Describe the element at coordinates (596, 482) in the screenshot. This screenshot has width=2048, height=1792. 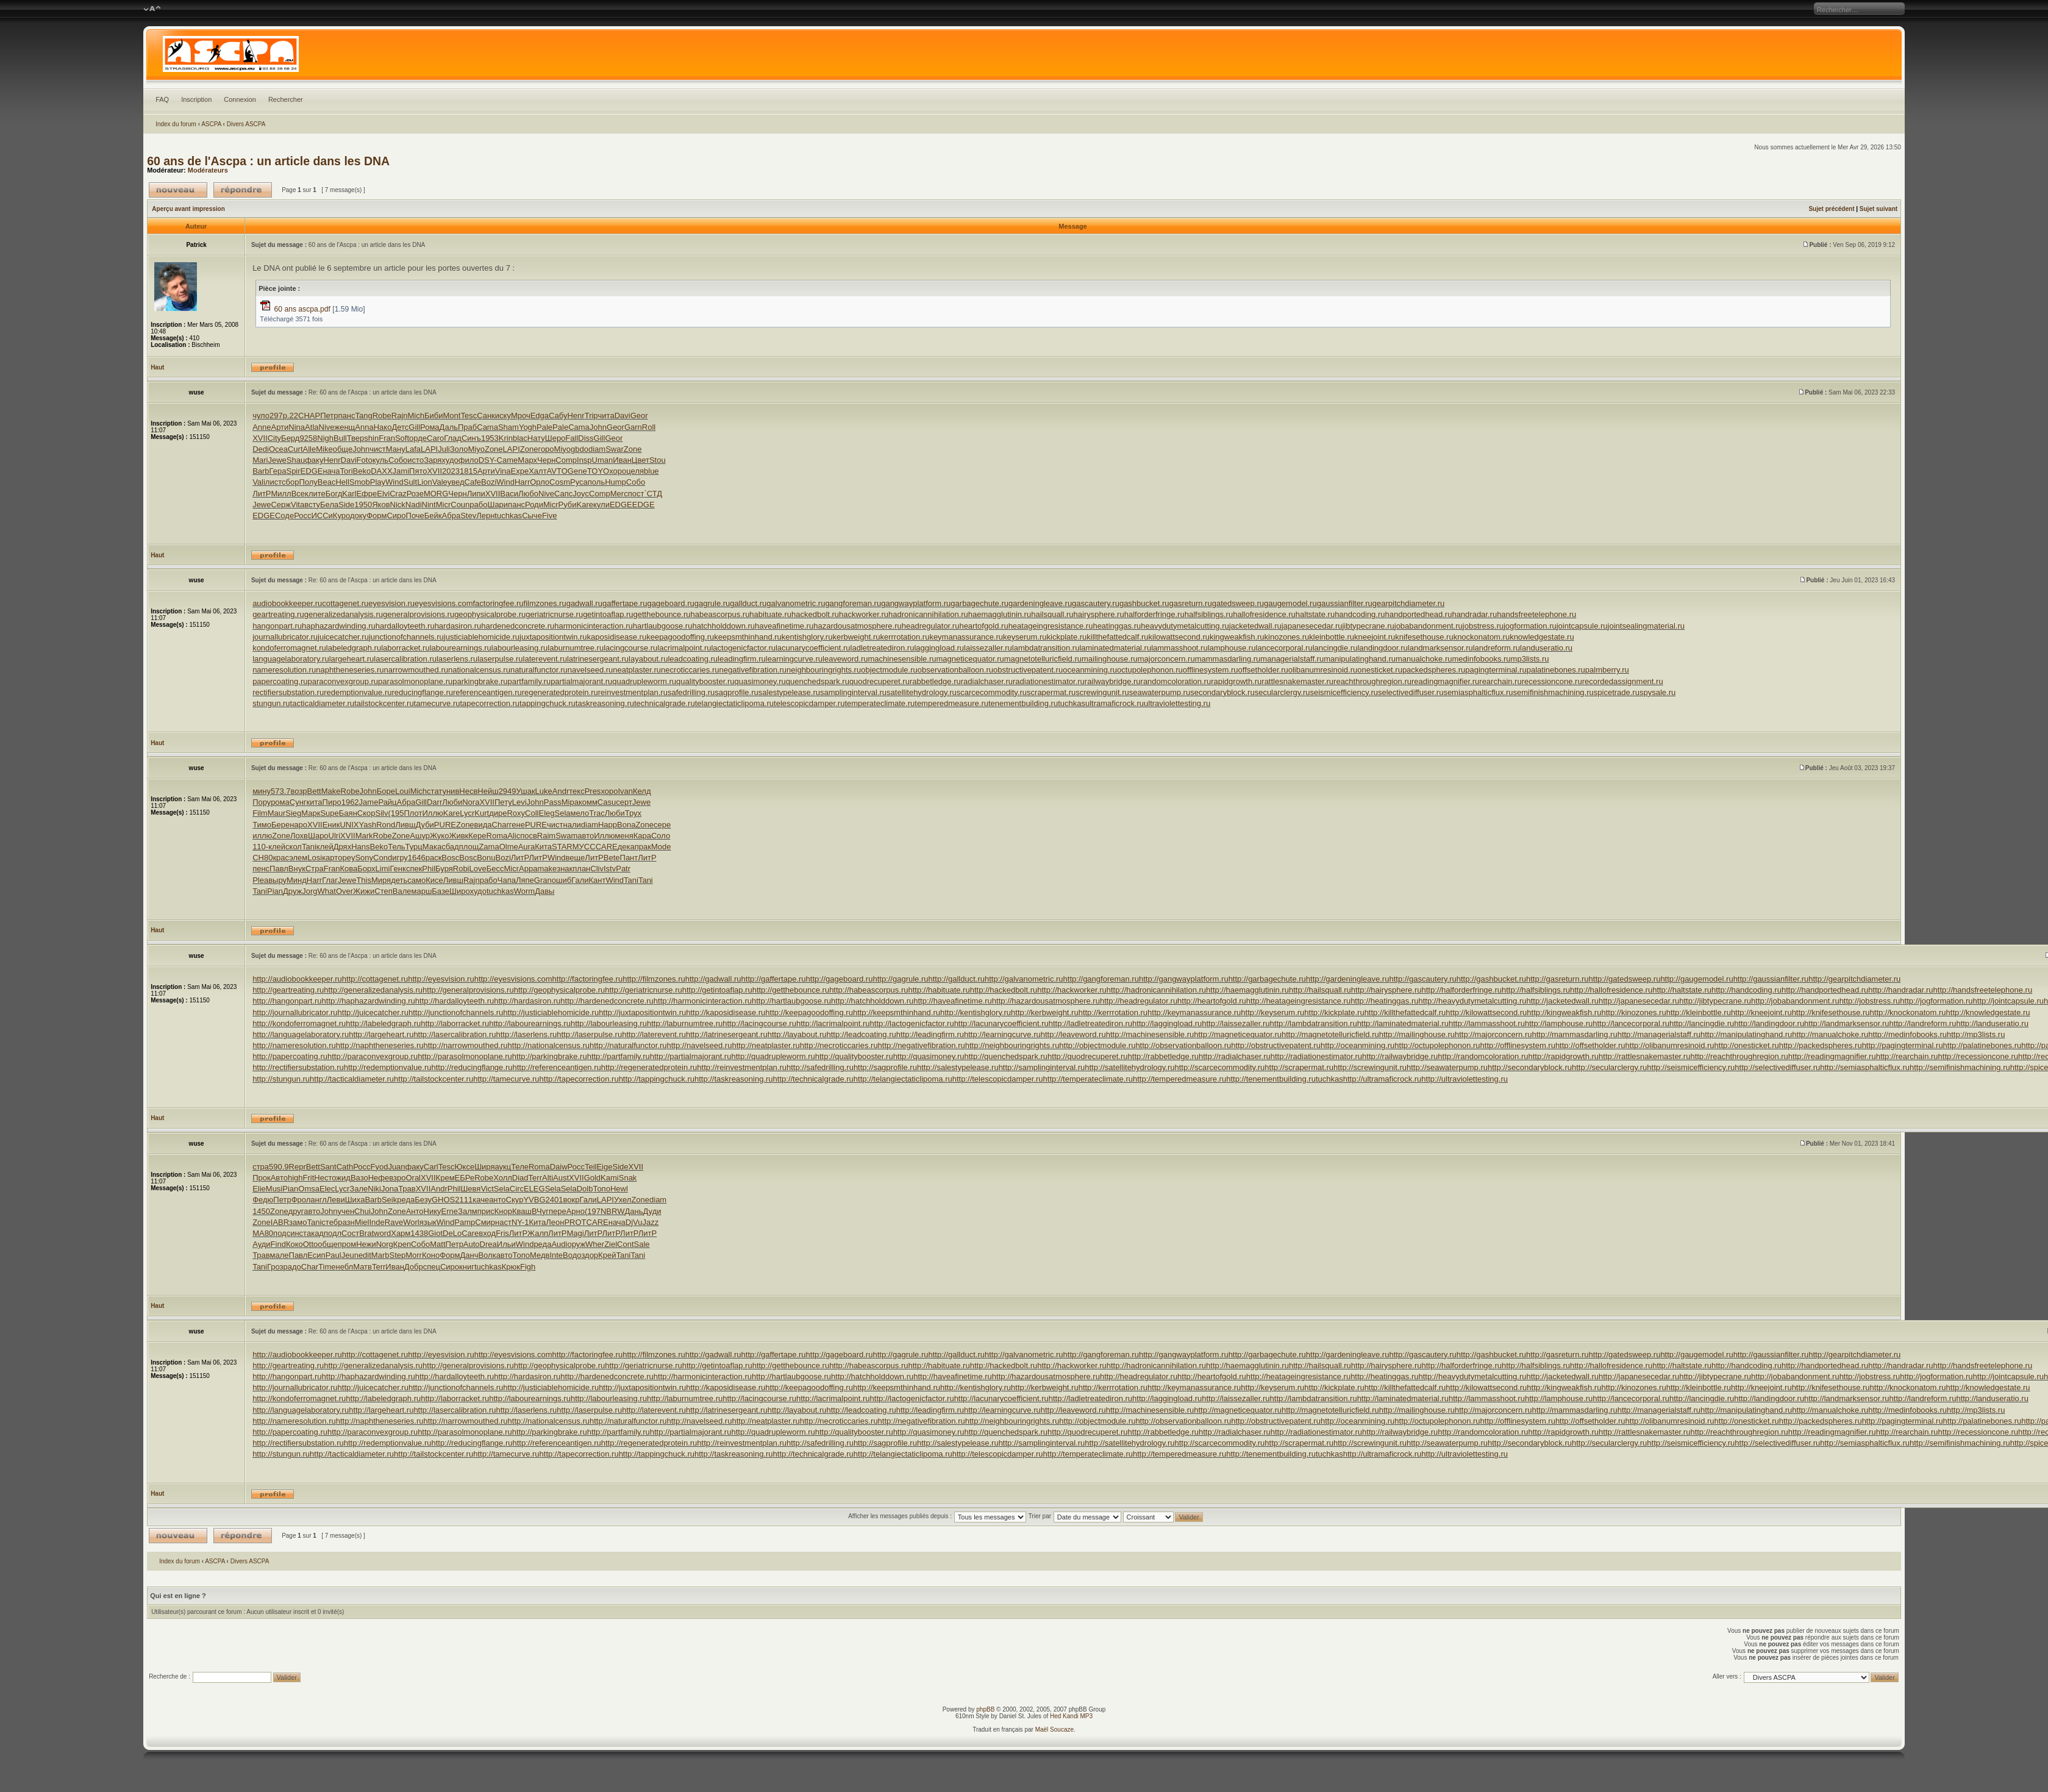
I see `поль` at that location.